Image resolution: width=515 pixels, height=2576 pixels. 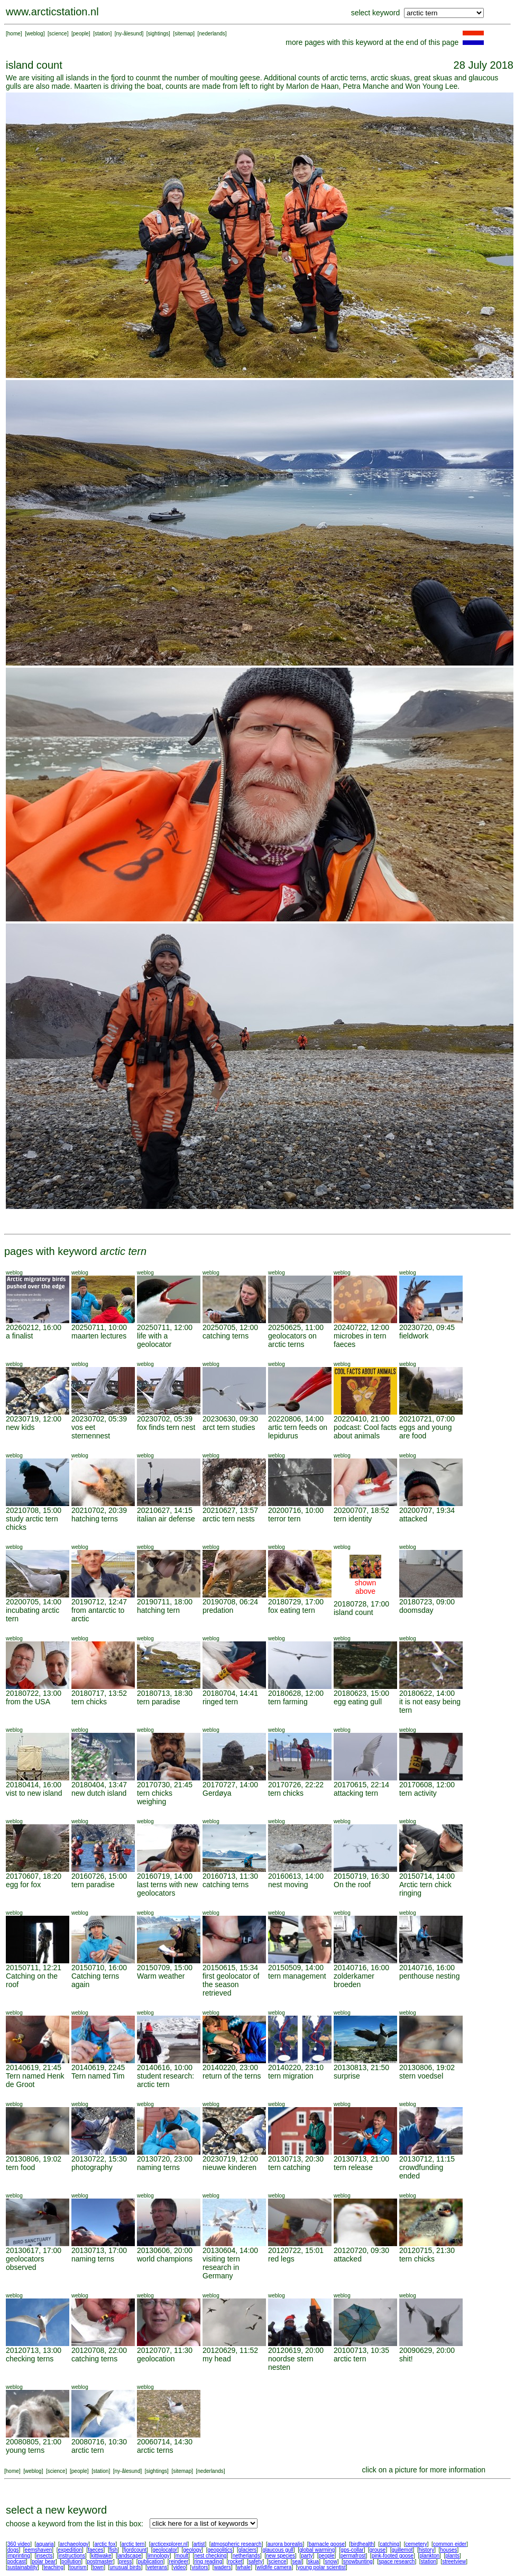 I want to click on 20180713, 18:30, so click(x=164, y=1693).